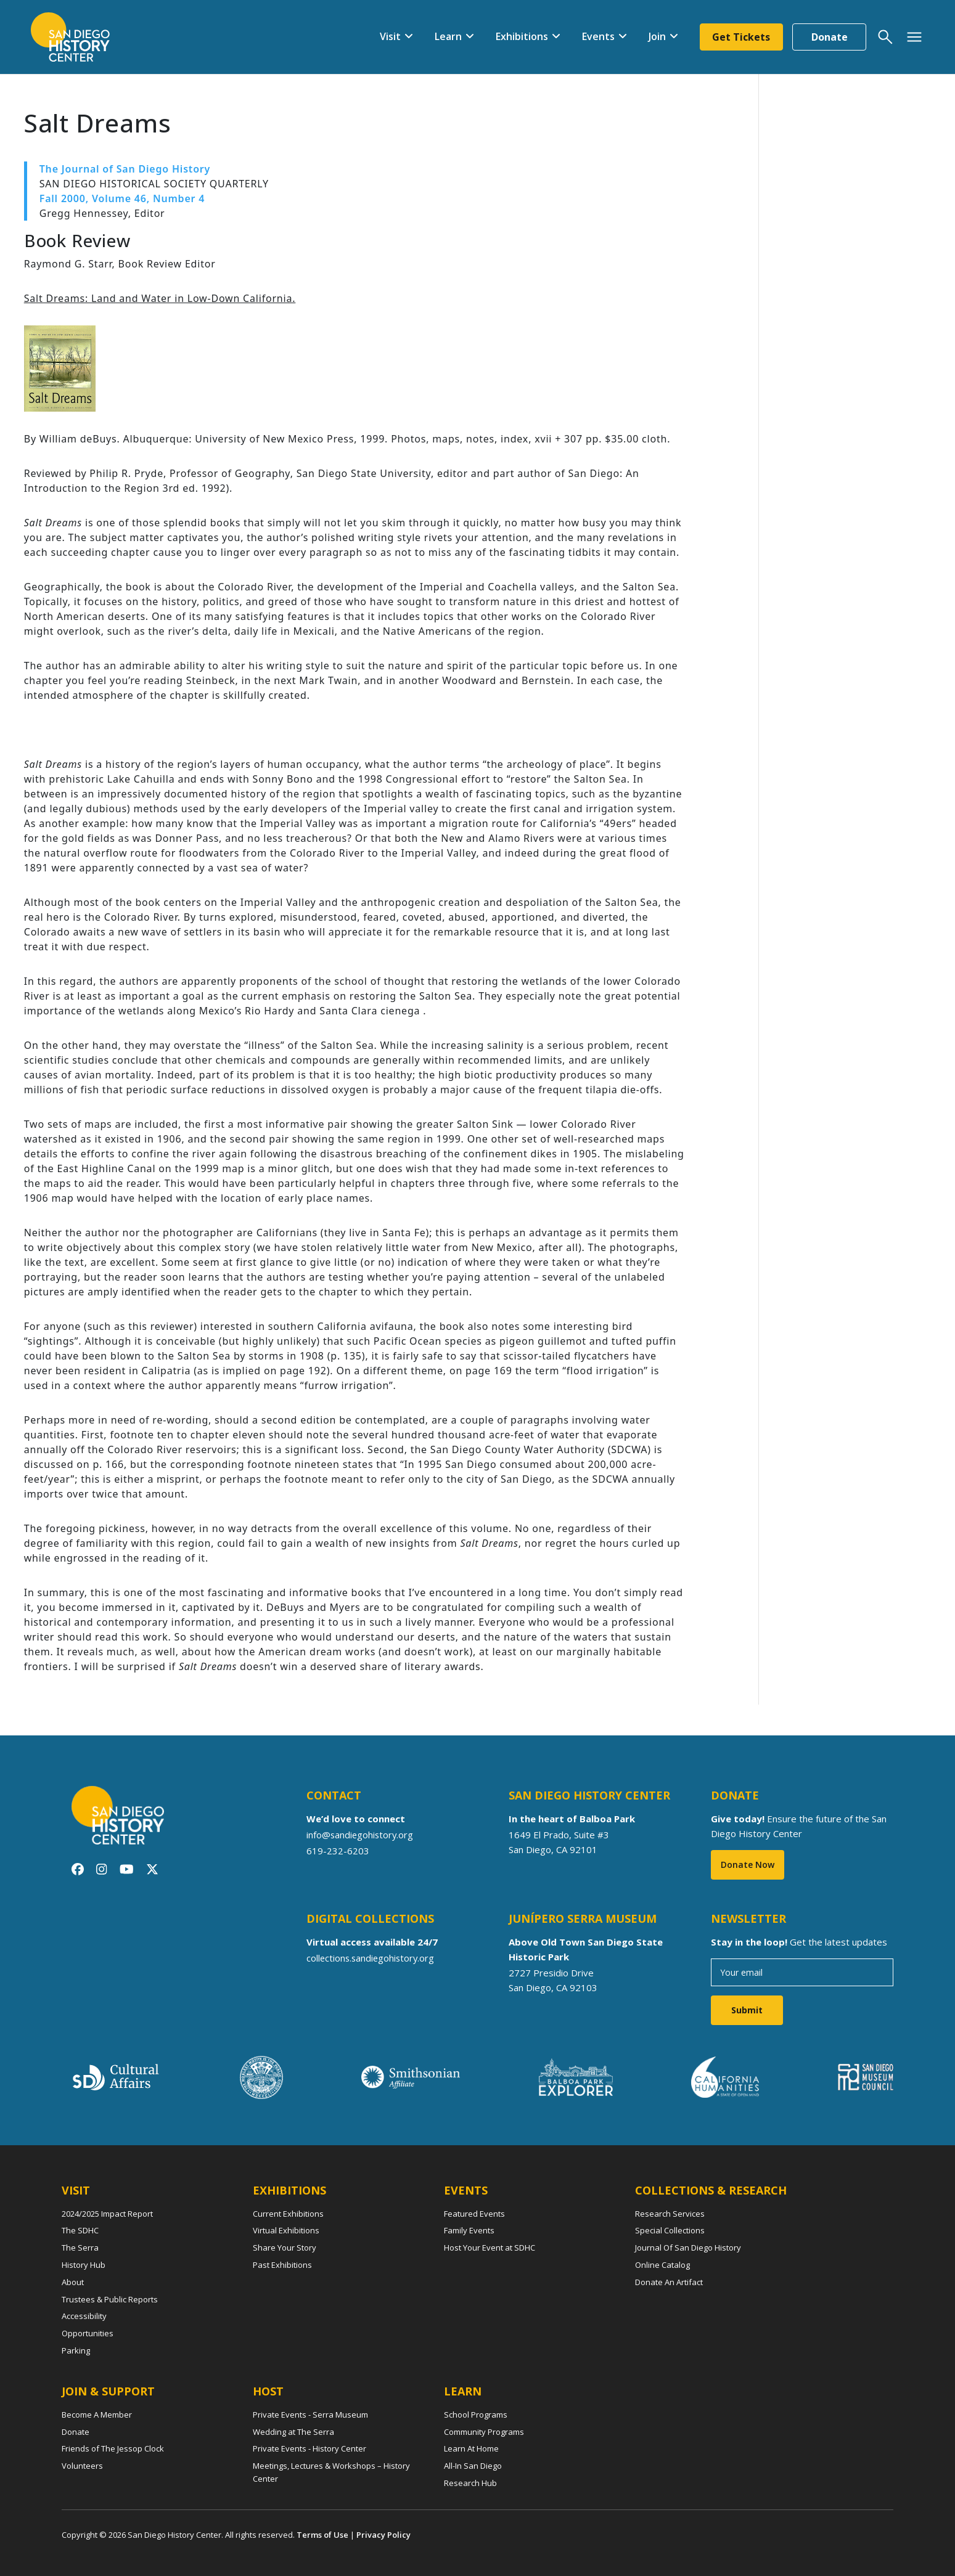  Describe the element at coordinates (122, 198) in the screenshot. I see `Fall 2000, Volume 46, Number 4` at that location.